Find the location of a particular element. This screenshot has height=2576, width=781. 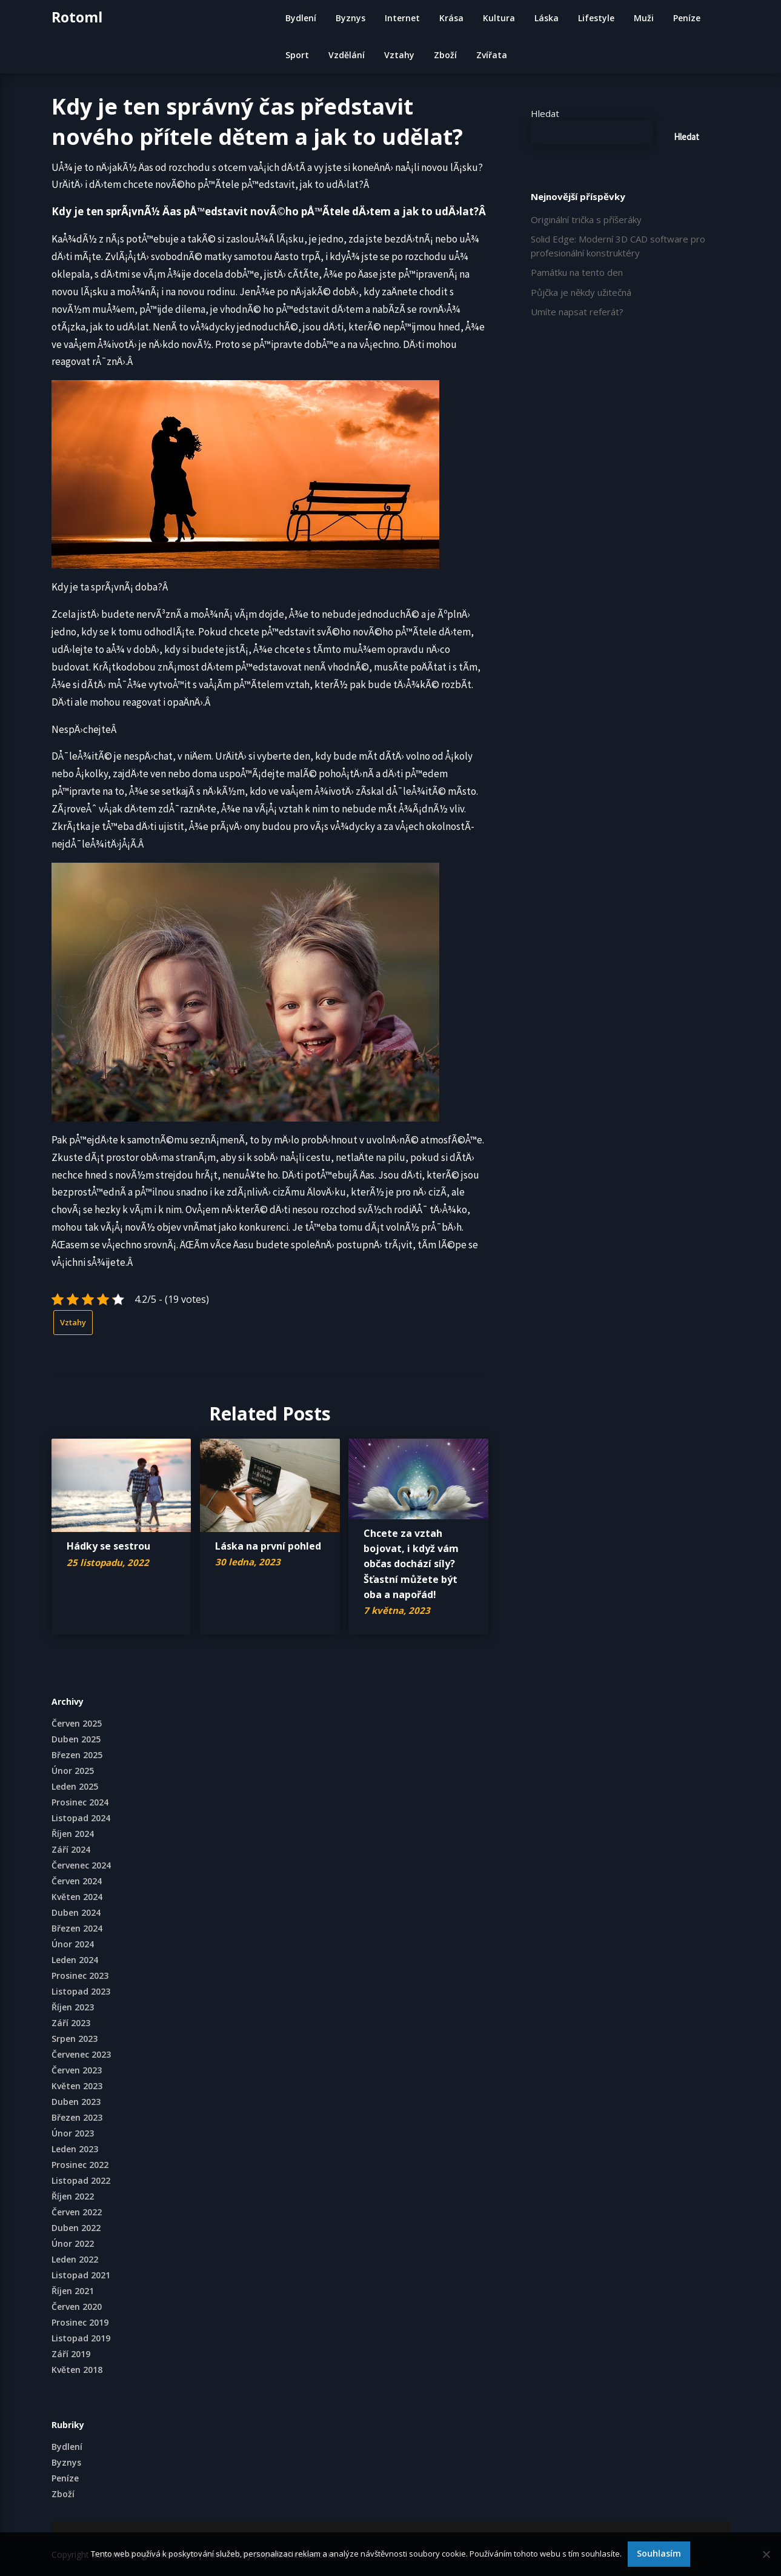

Březen 2024 is located at coordinates (77, 1928).